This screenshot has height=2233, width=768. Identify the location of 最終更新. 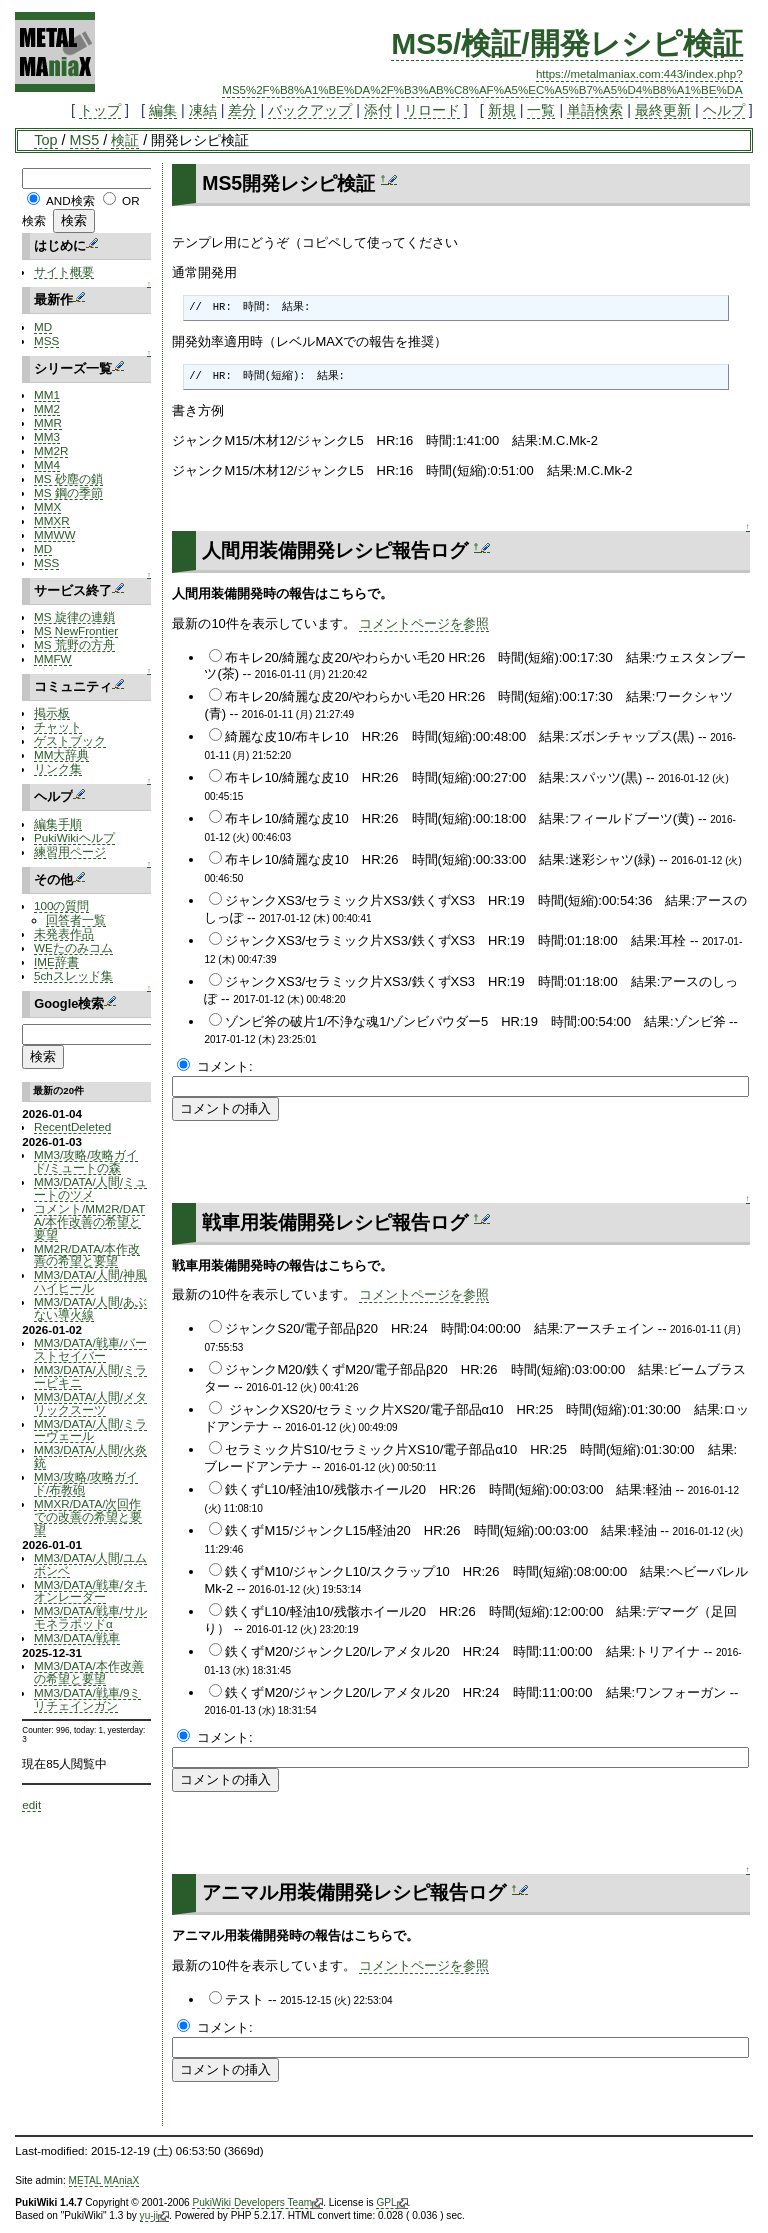
(663, 110).